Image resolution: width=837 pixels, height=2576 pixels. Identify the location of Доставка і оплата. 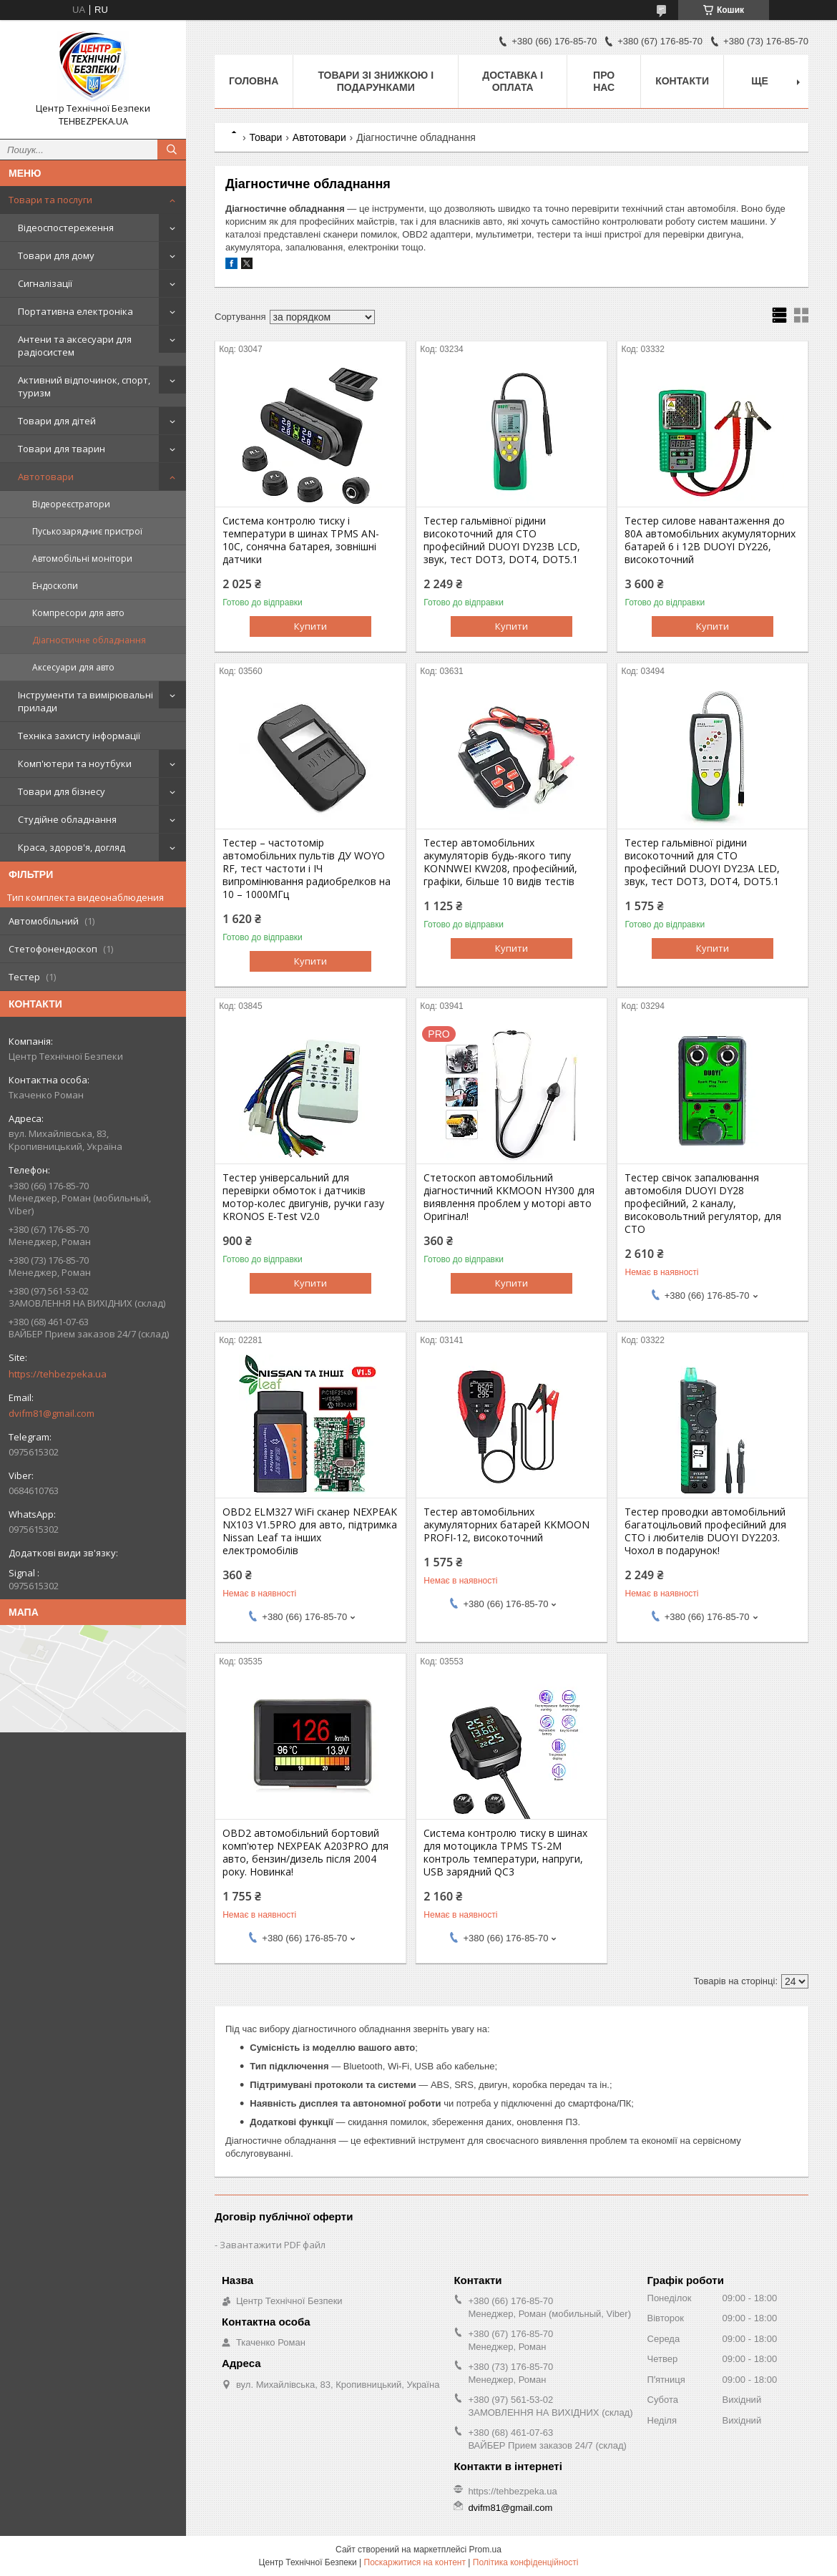
(512, 81).